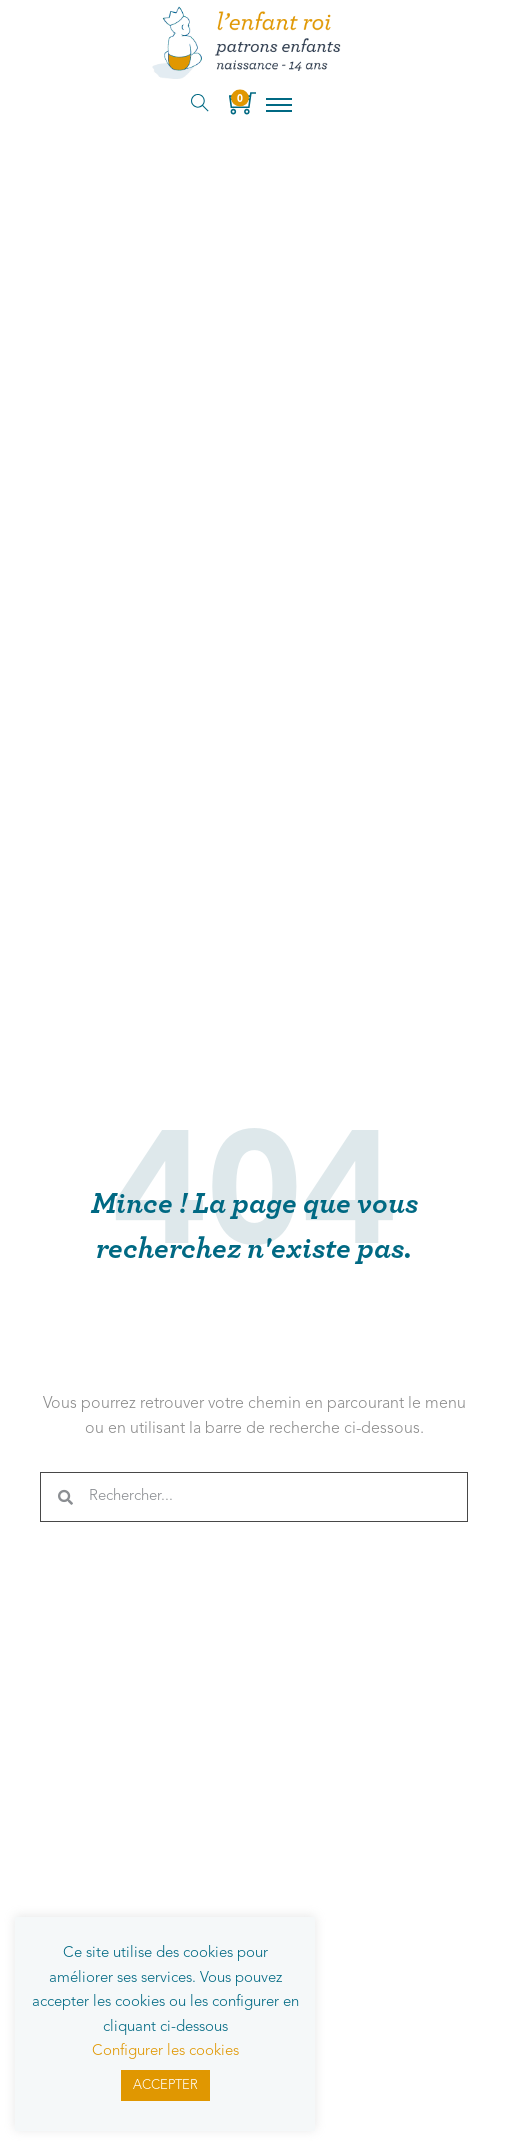 The image size is (508, 2146). I want to click on Configurer les cookies [button], so click(165, 2051).